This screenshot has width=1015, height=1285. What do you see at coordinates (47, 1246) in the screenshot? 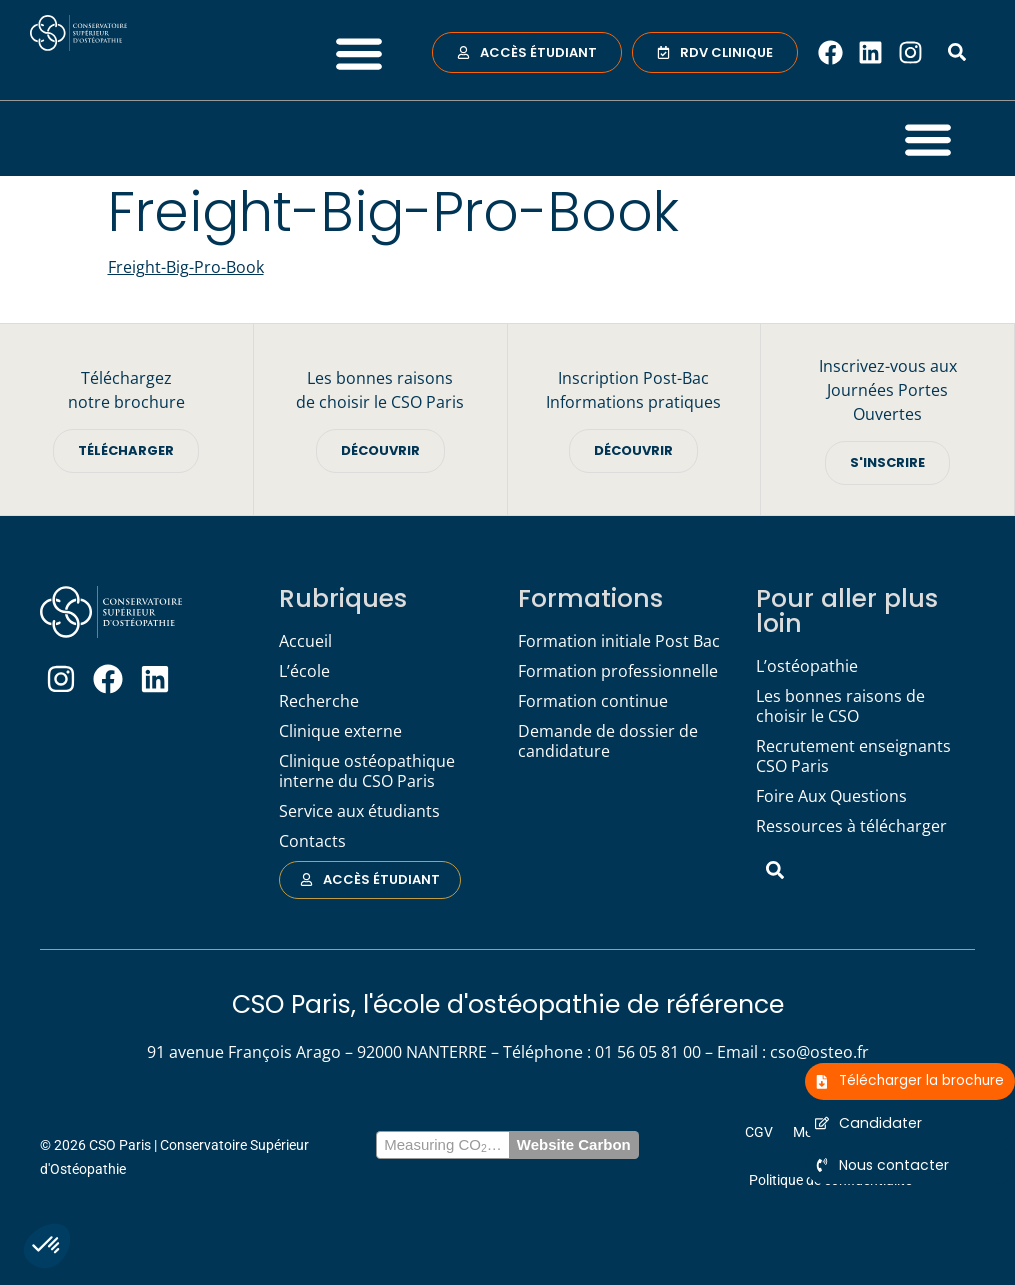
I see `[button]` at bounding box center [47, 1246].